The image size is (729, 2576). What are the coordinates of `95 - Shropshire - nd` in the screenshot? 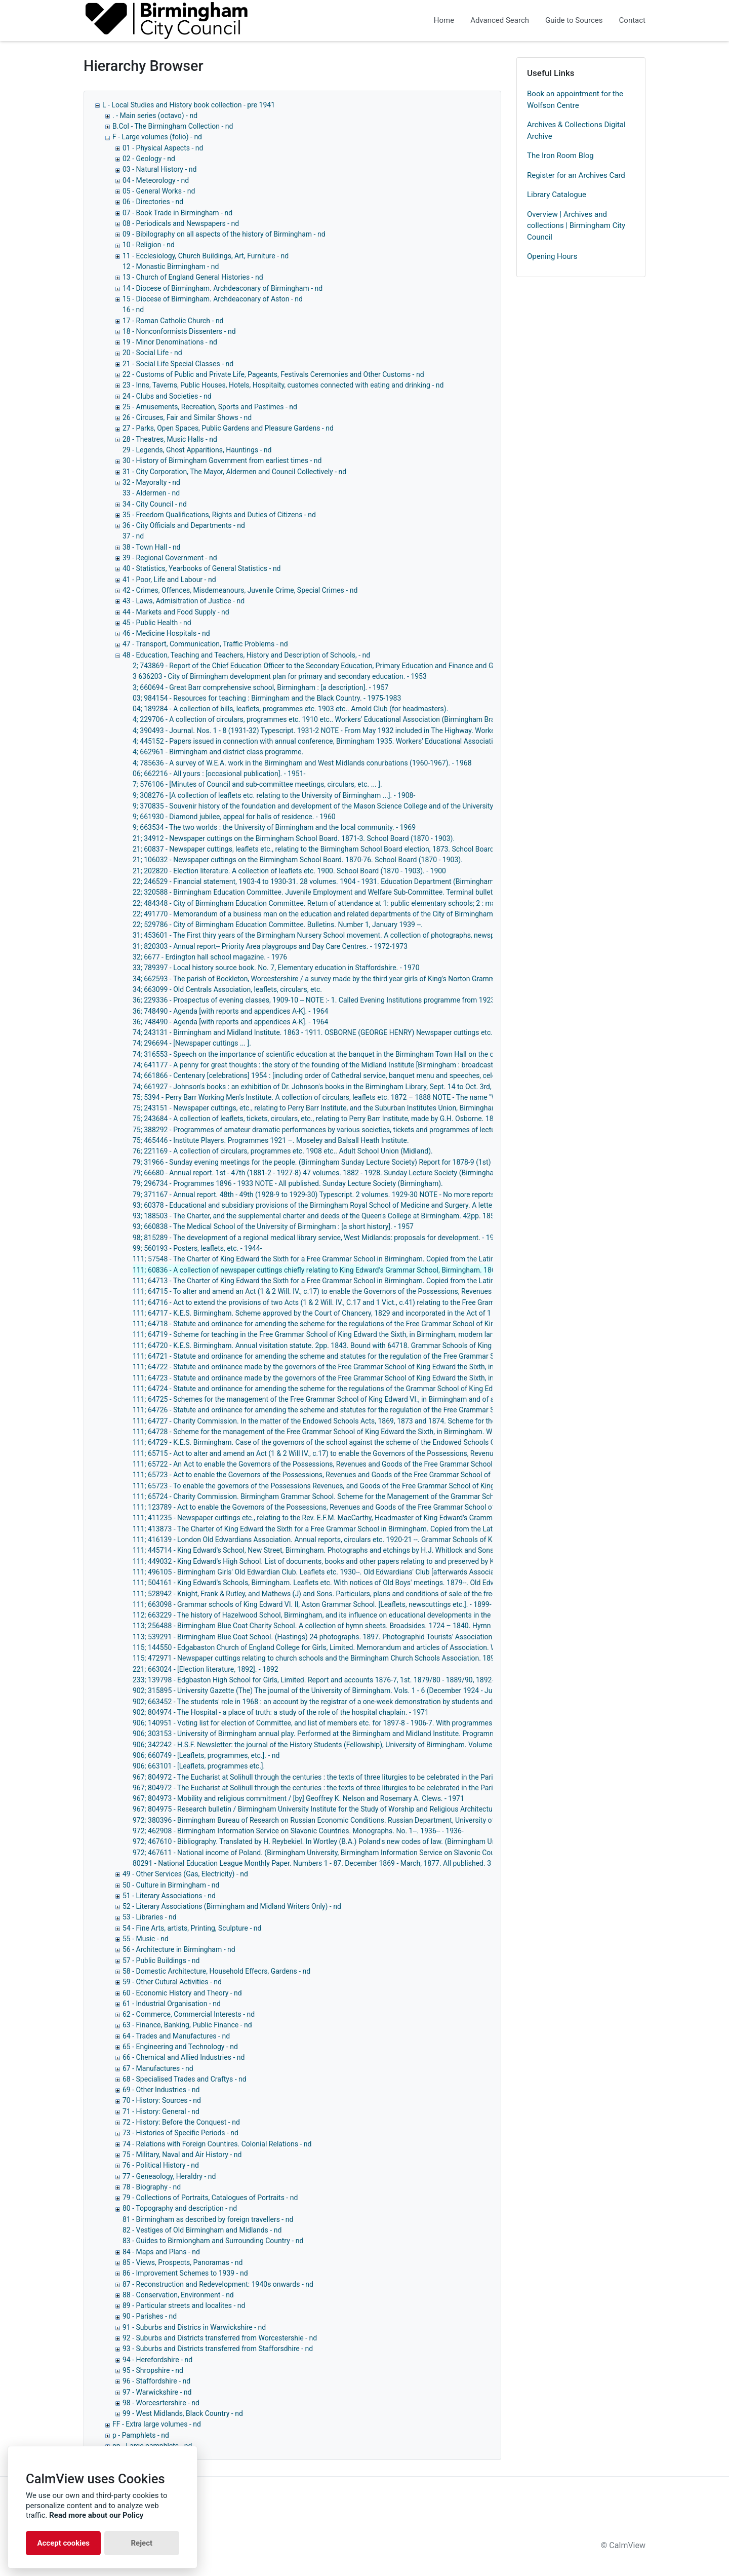 It's located at (153, 2370).